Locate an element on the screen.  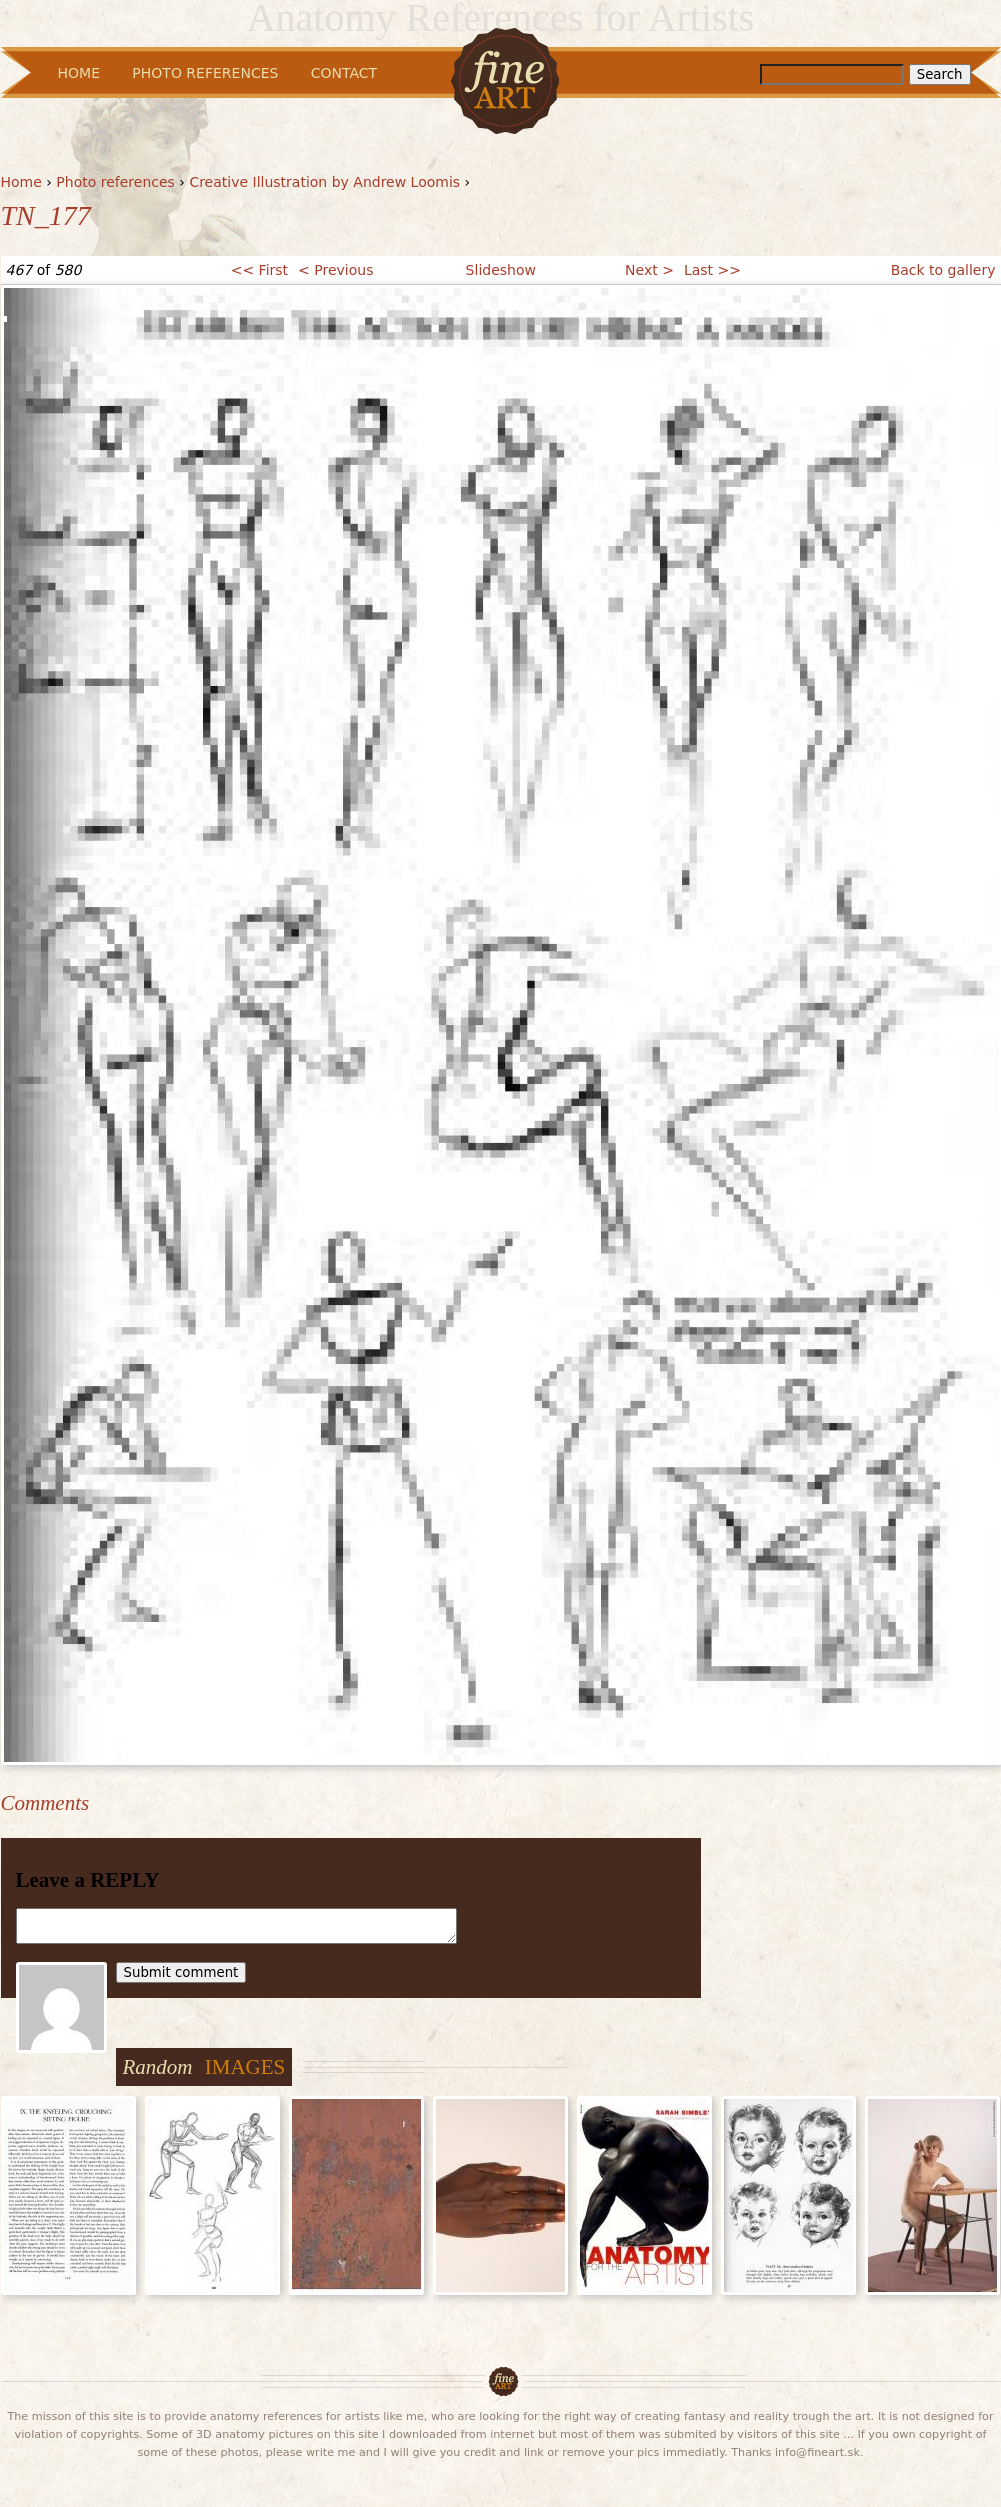
Next > is located at coordinates (649, 270).